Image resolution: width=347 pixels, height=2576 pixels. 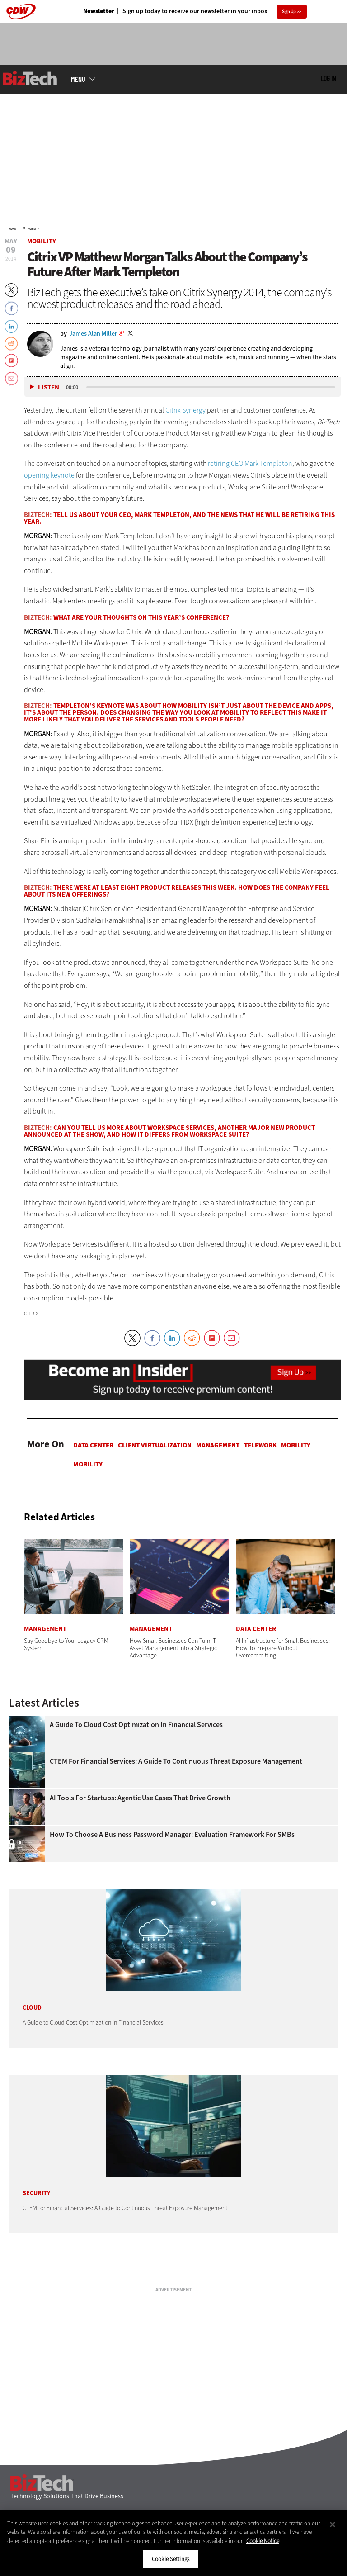 I want to click on Listen [button], so click(x=48, y=387).